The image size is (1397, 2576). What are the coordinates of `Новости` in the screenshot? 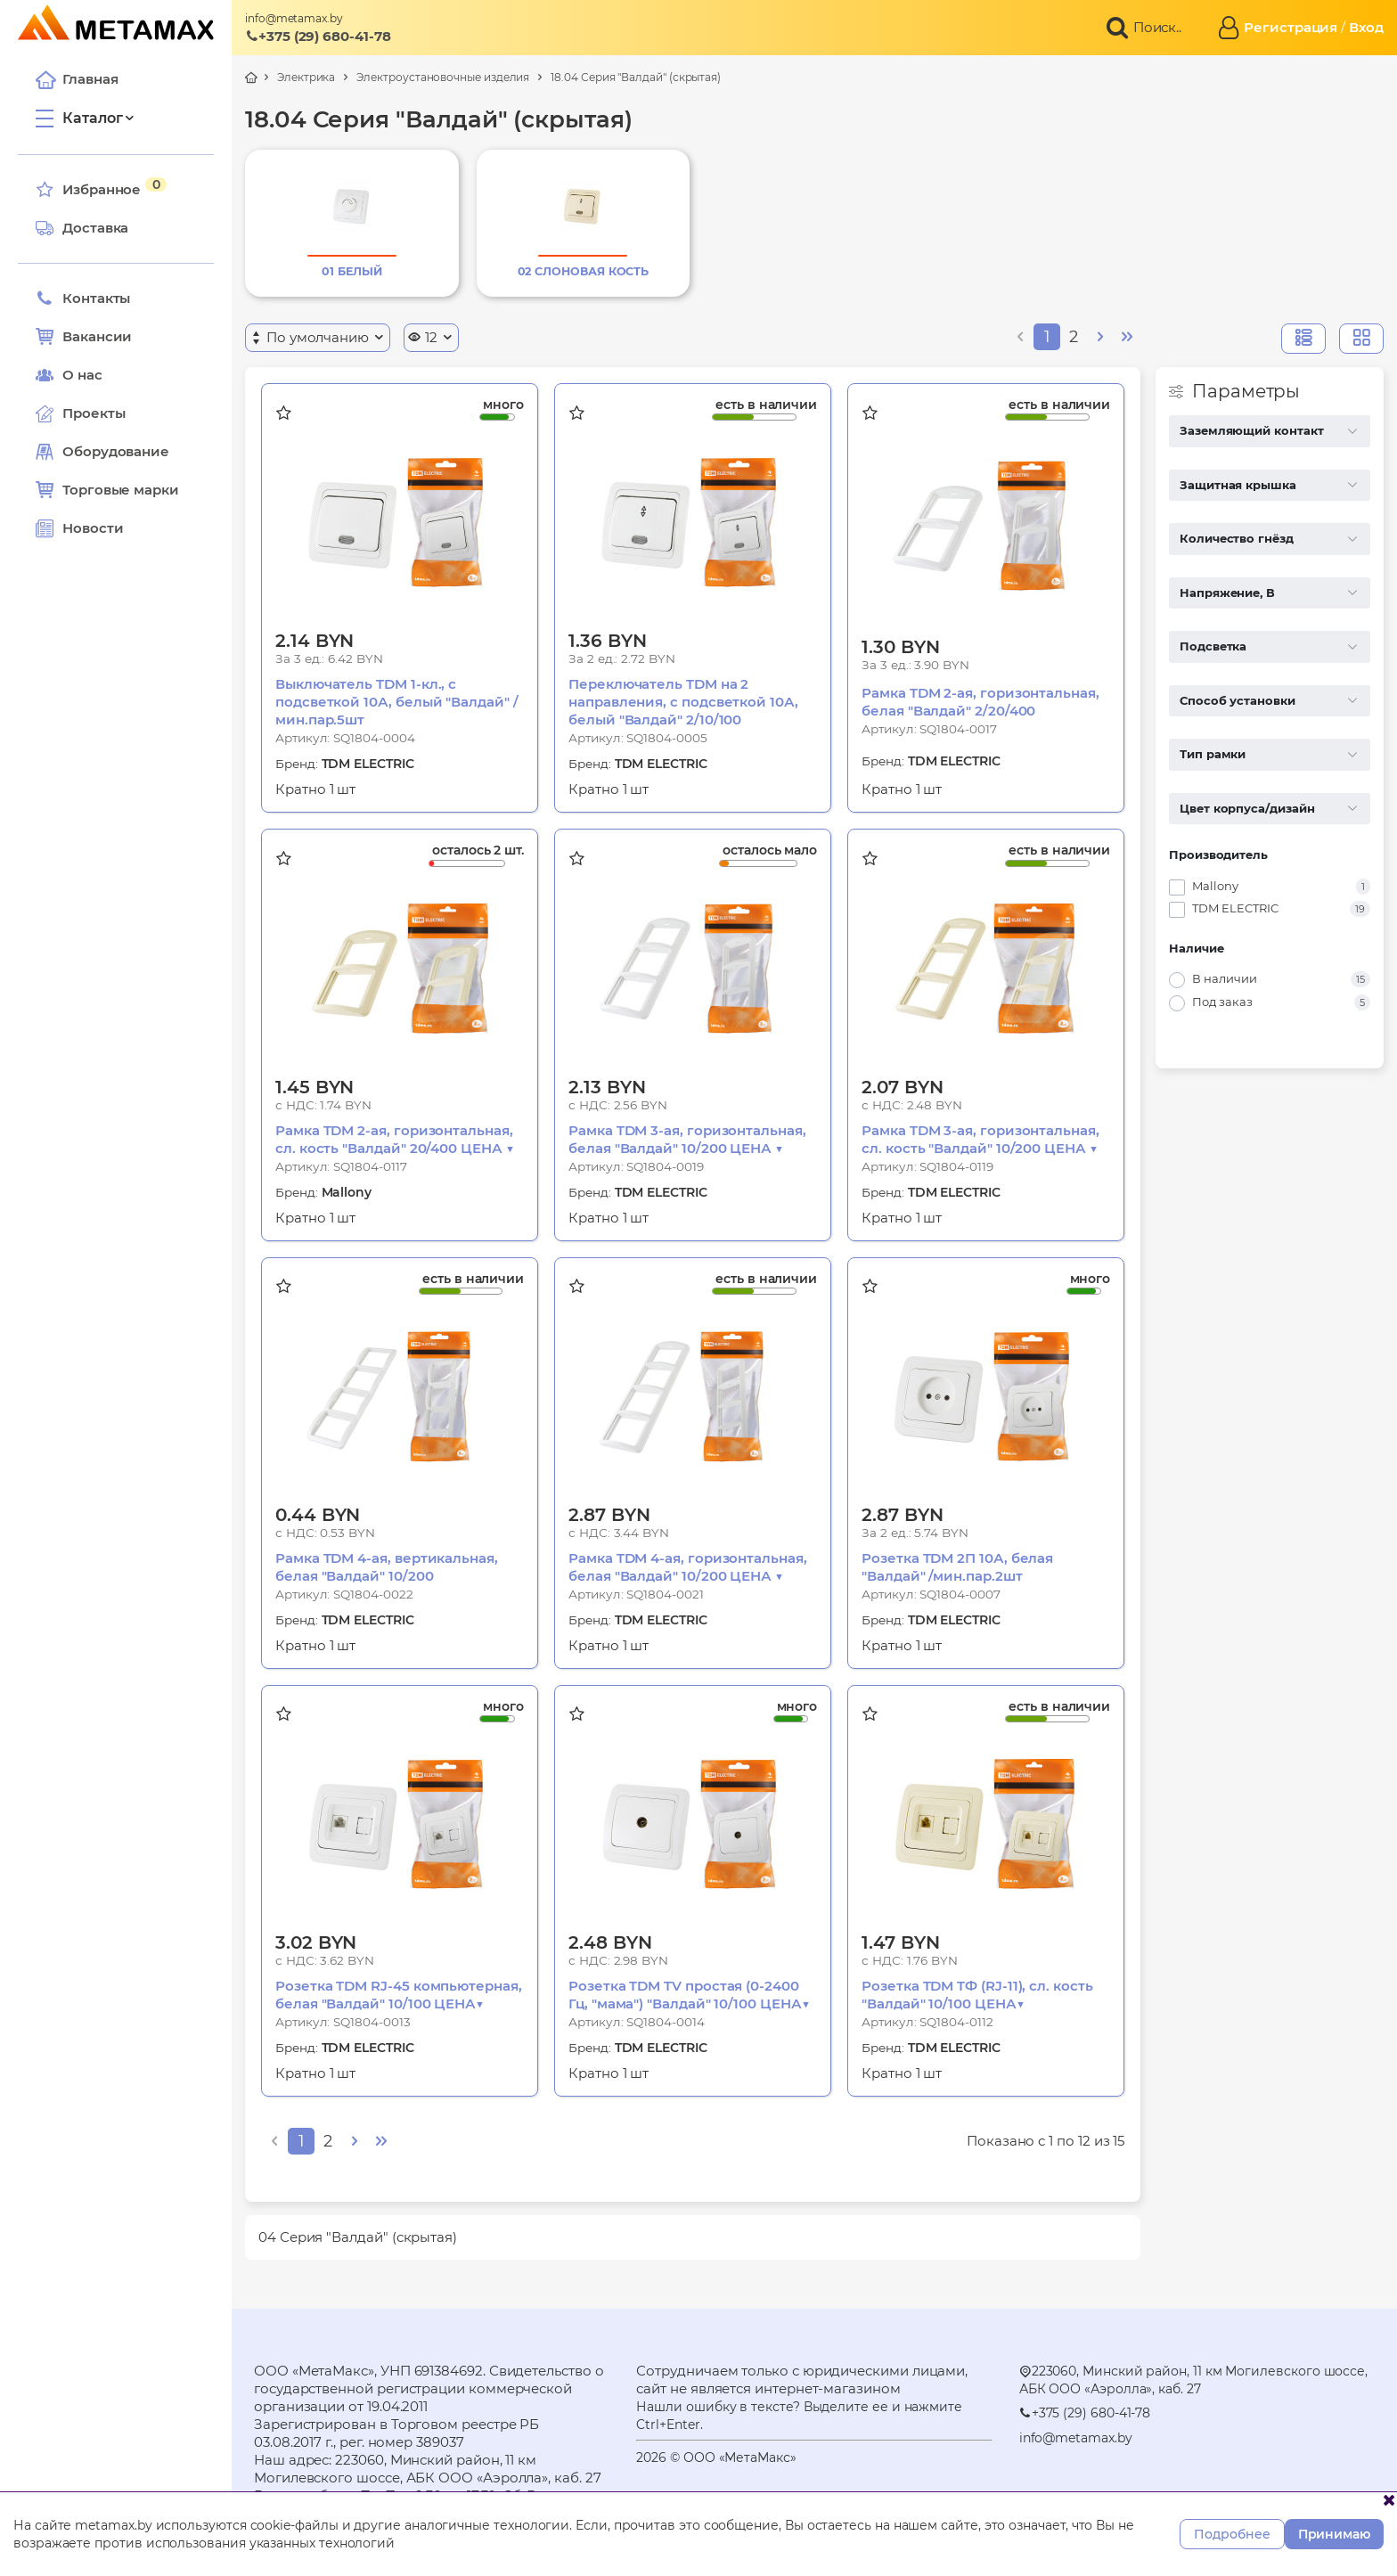 It's located at (79, 528).